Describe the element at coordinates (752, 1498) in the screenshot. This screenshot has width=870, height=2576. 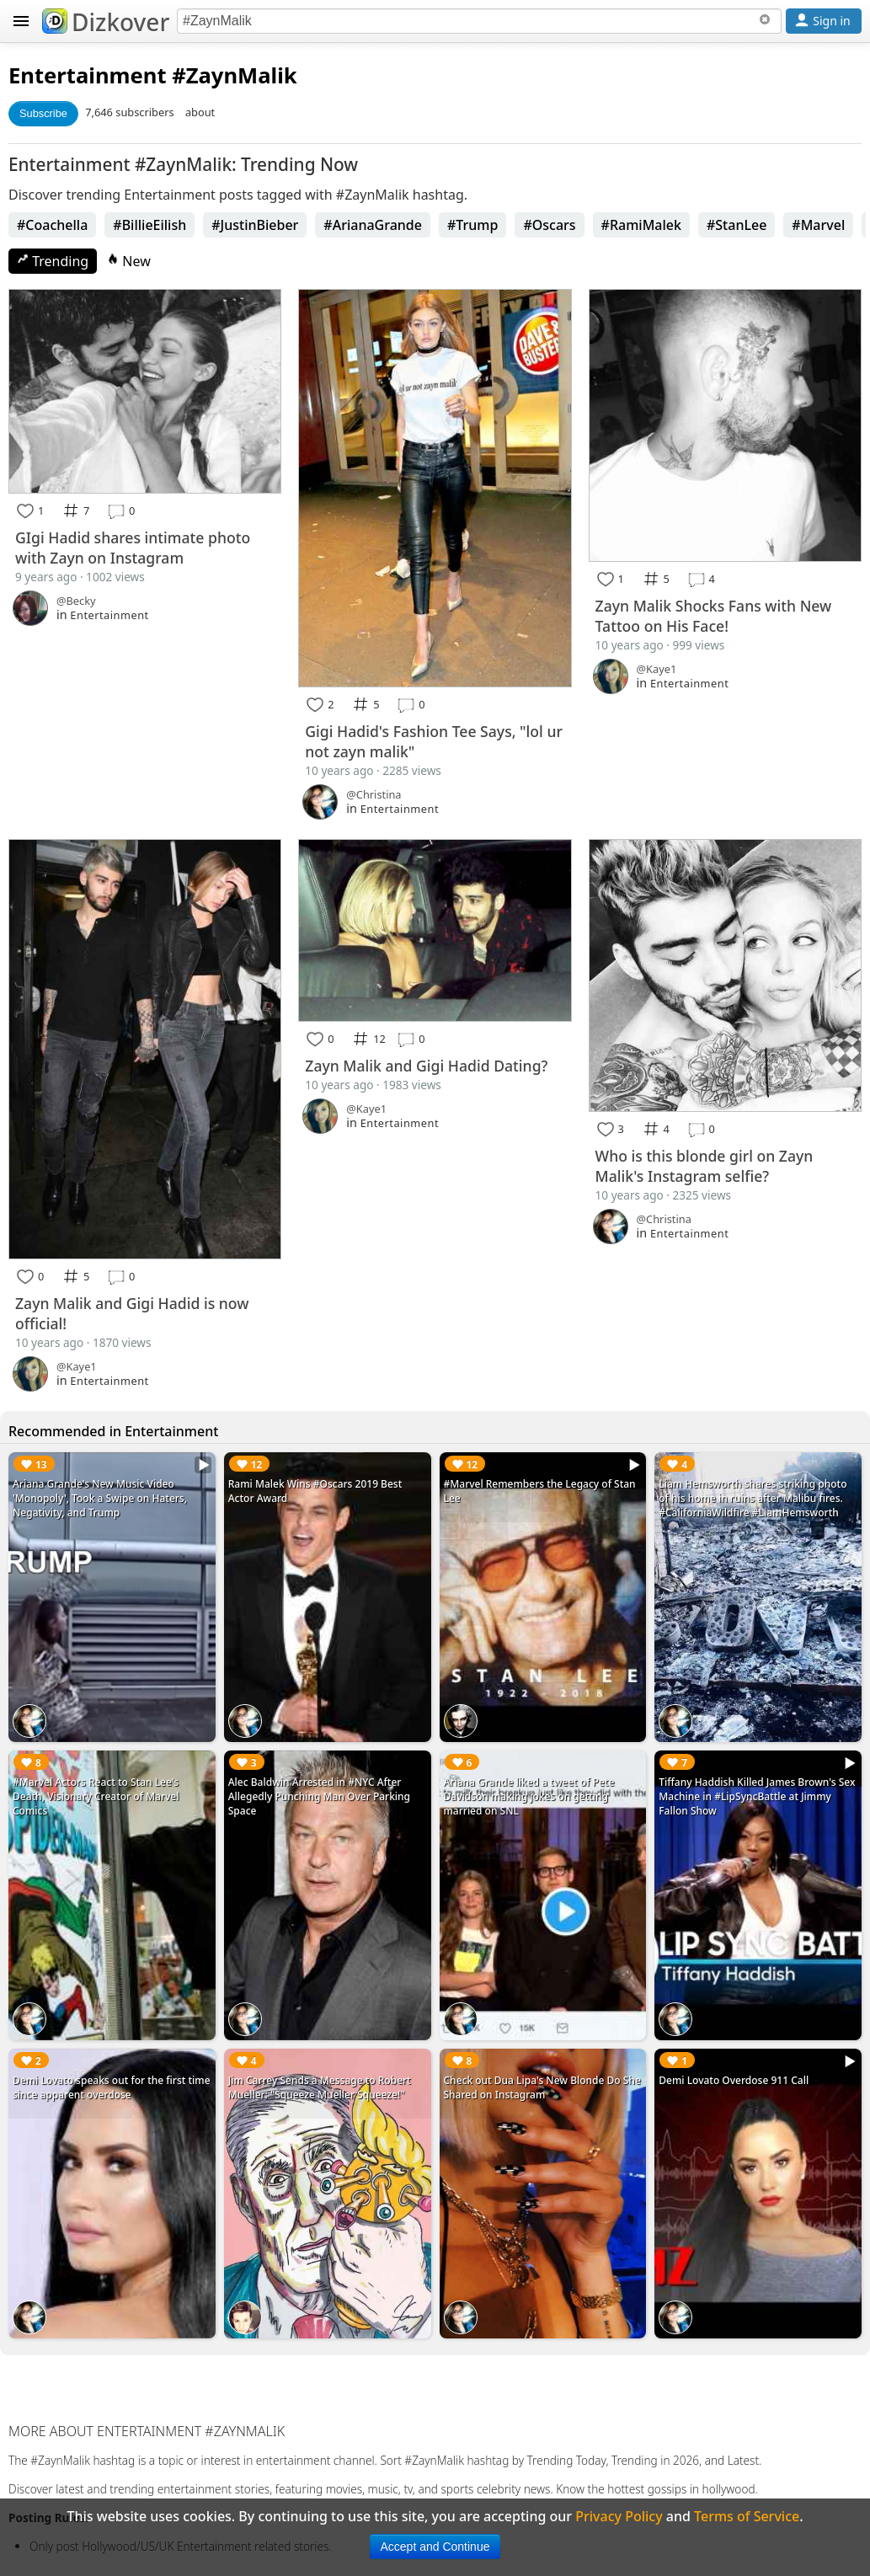
I see `Liam Hemsworth shares striking photo of his home in ruins after Malibu fires. #CaliforniaWildfire #LiamHemsworth` at that location.